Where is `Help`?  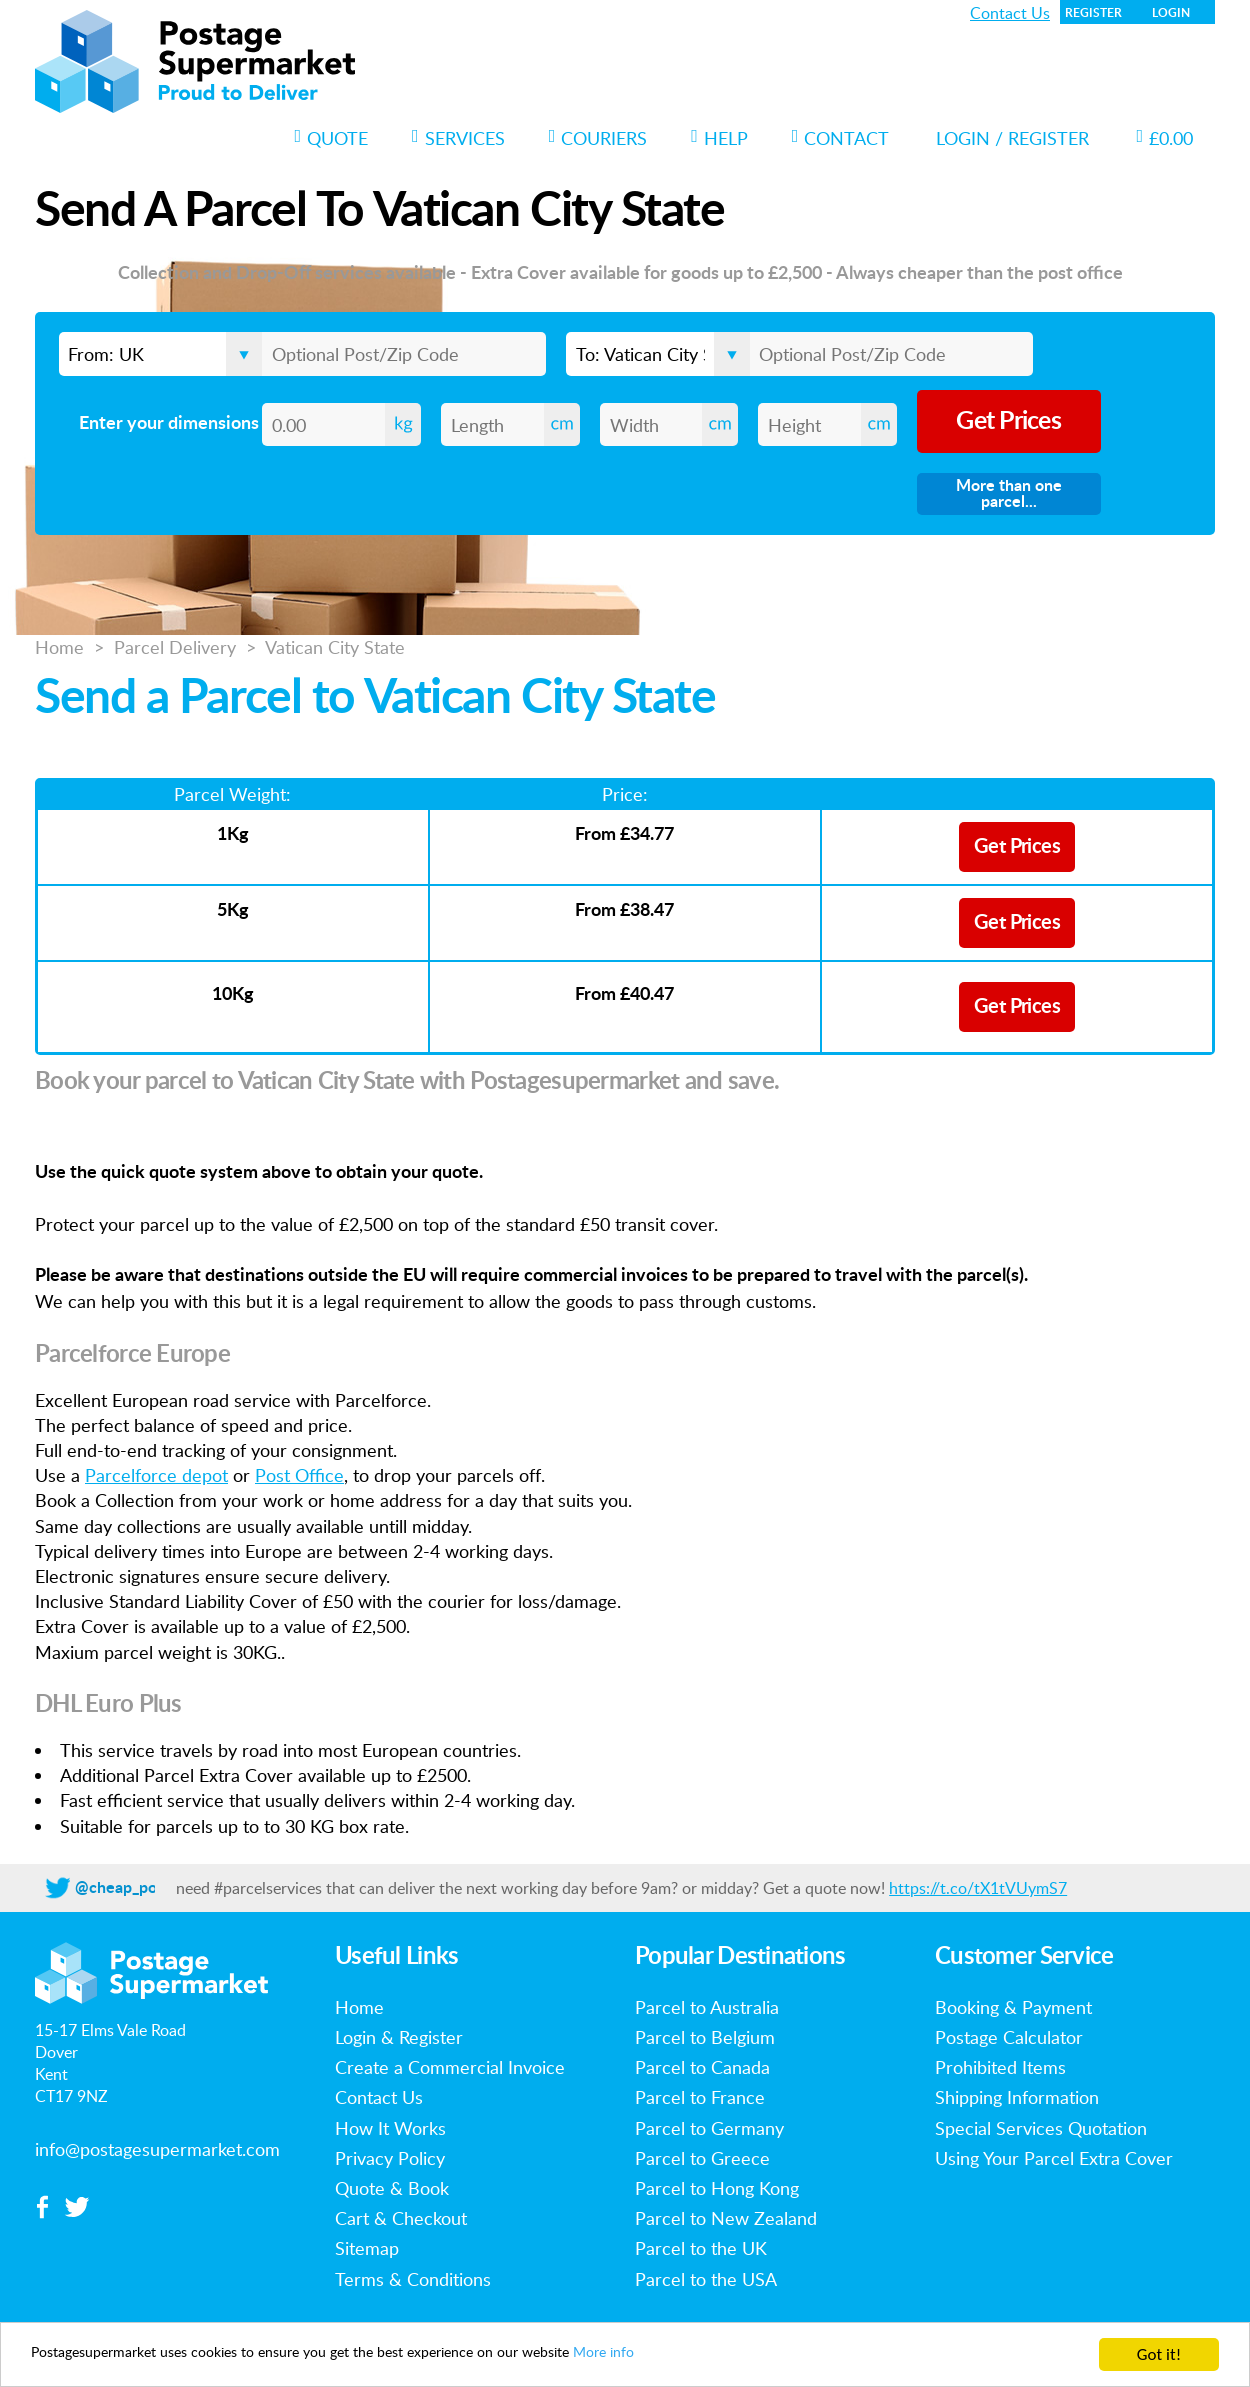
Help is located at coordinates (719, 138).